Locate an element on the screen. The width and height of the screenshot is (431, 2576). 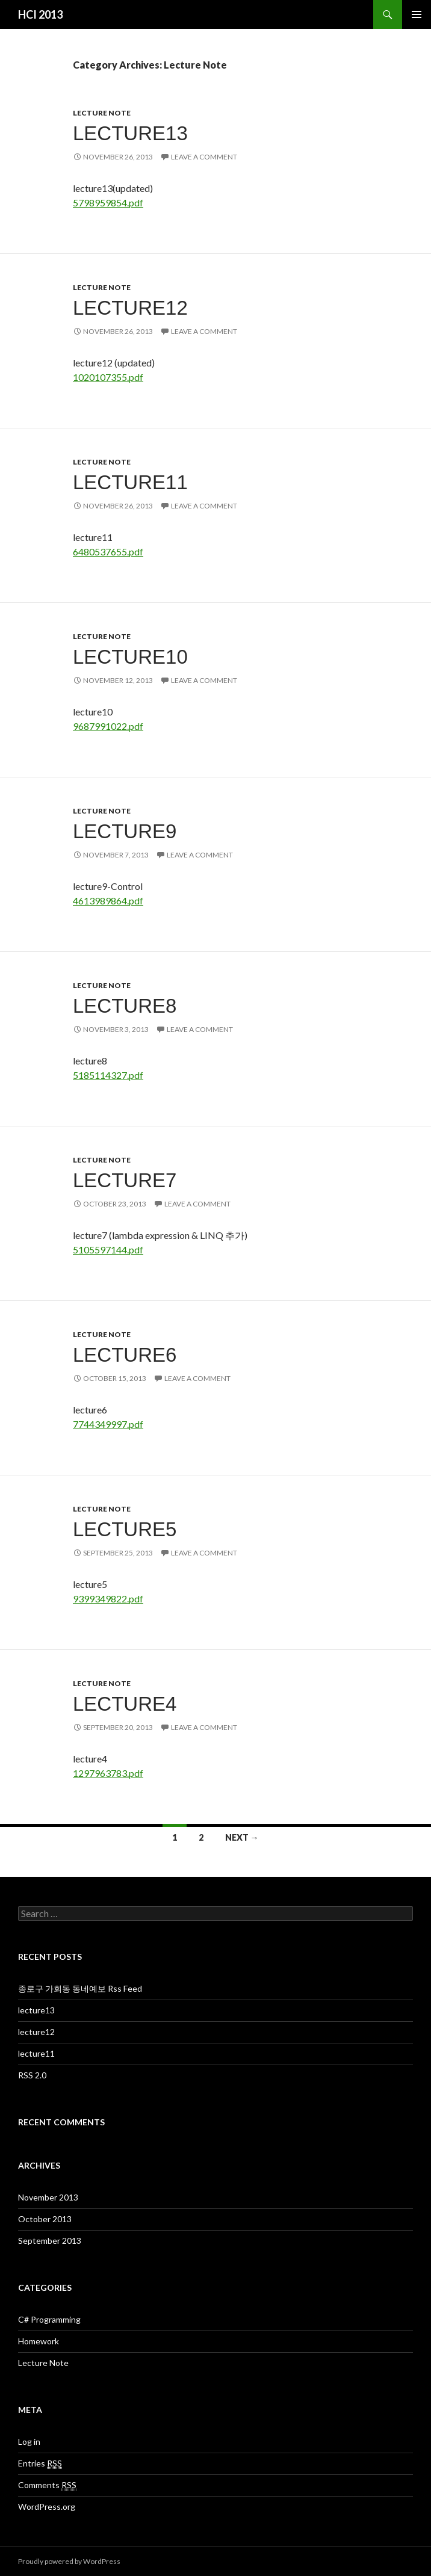
Entries is located at coordinates (40, 2463).